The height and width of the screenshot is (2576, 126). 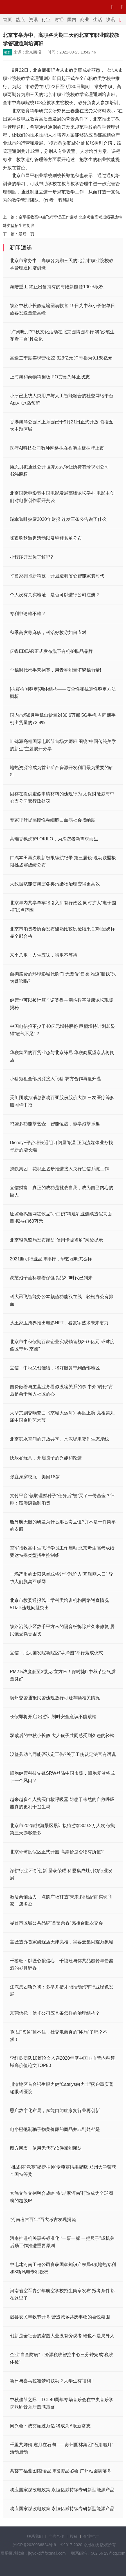 I want to click on 快乐谷玩具，开启孩子的兴趣和改进, so click(x=46, y=1458).